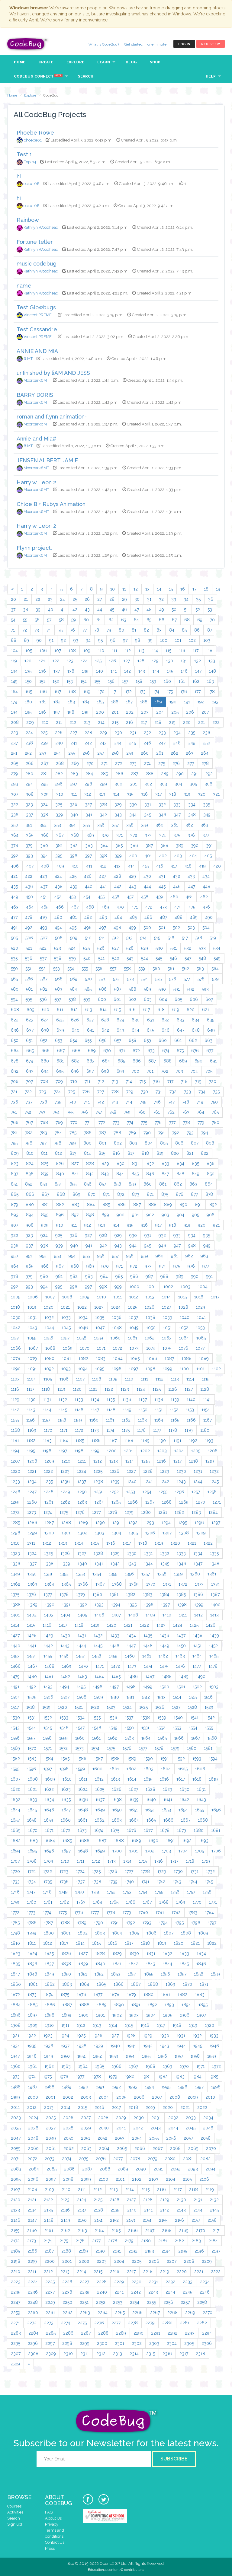  What do you see at coordinates (72, 1102) in the screenshot?
I see `740` at bounding box center [72, 1102].